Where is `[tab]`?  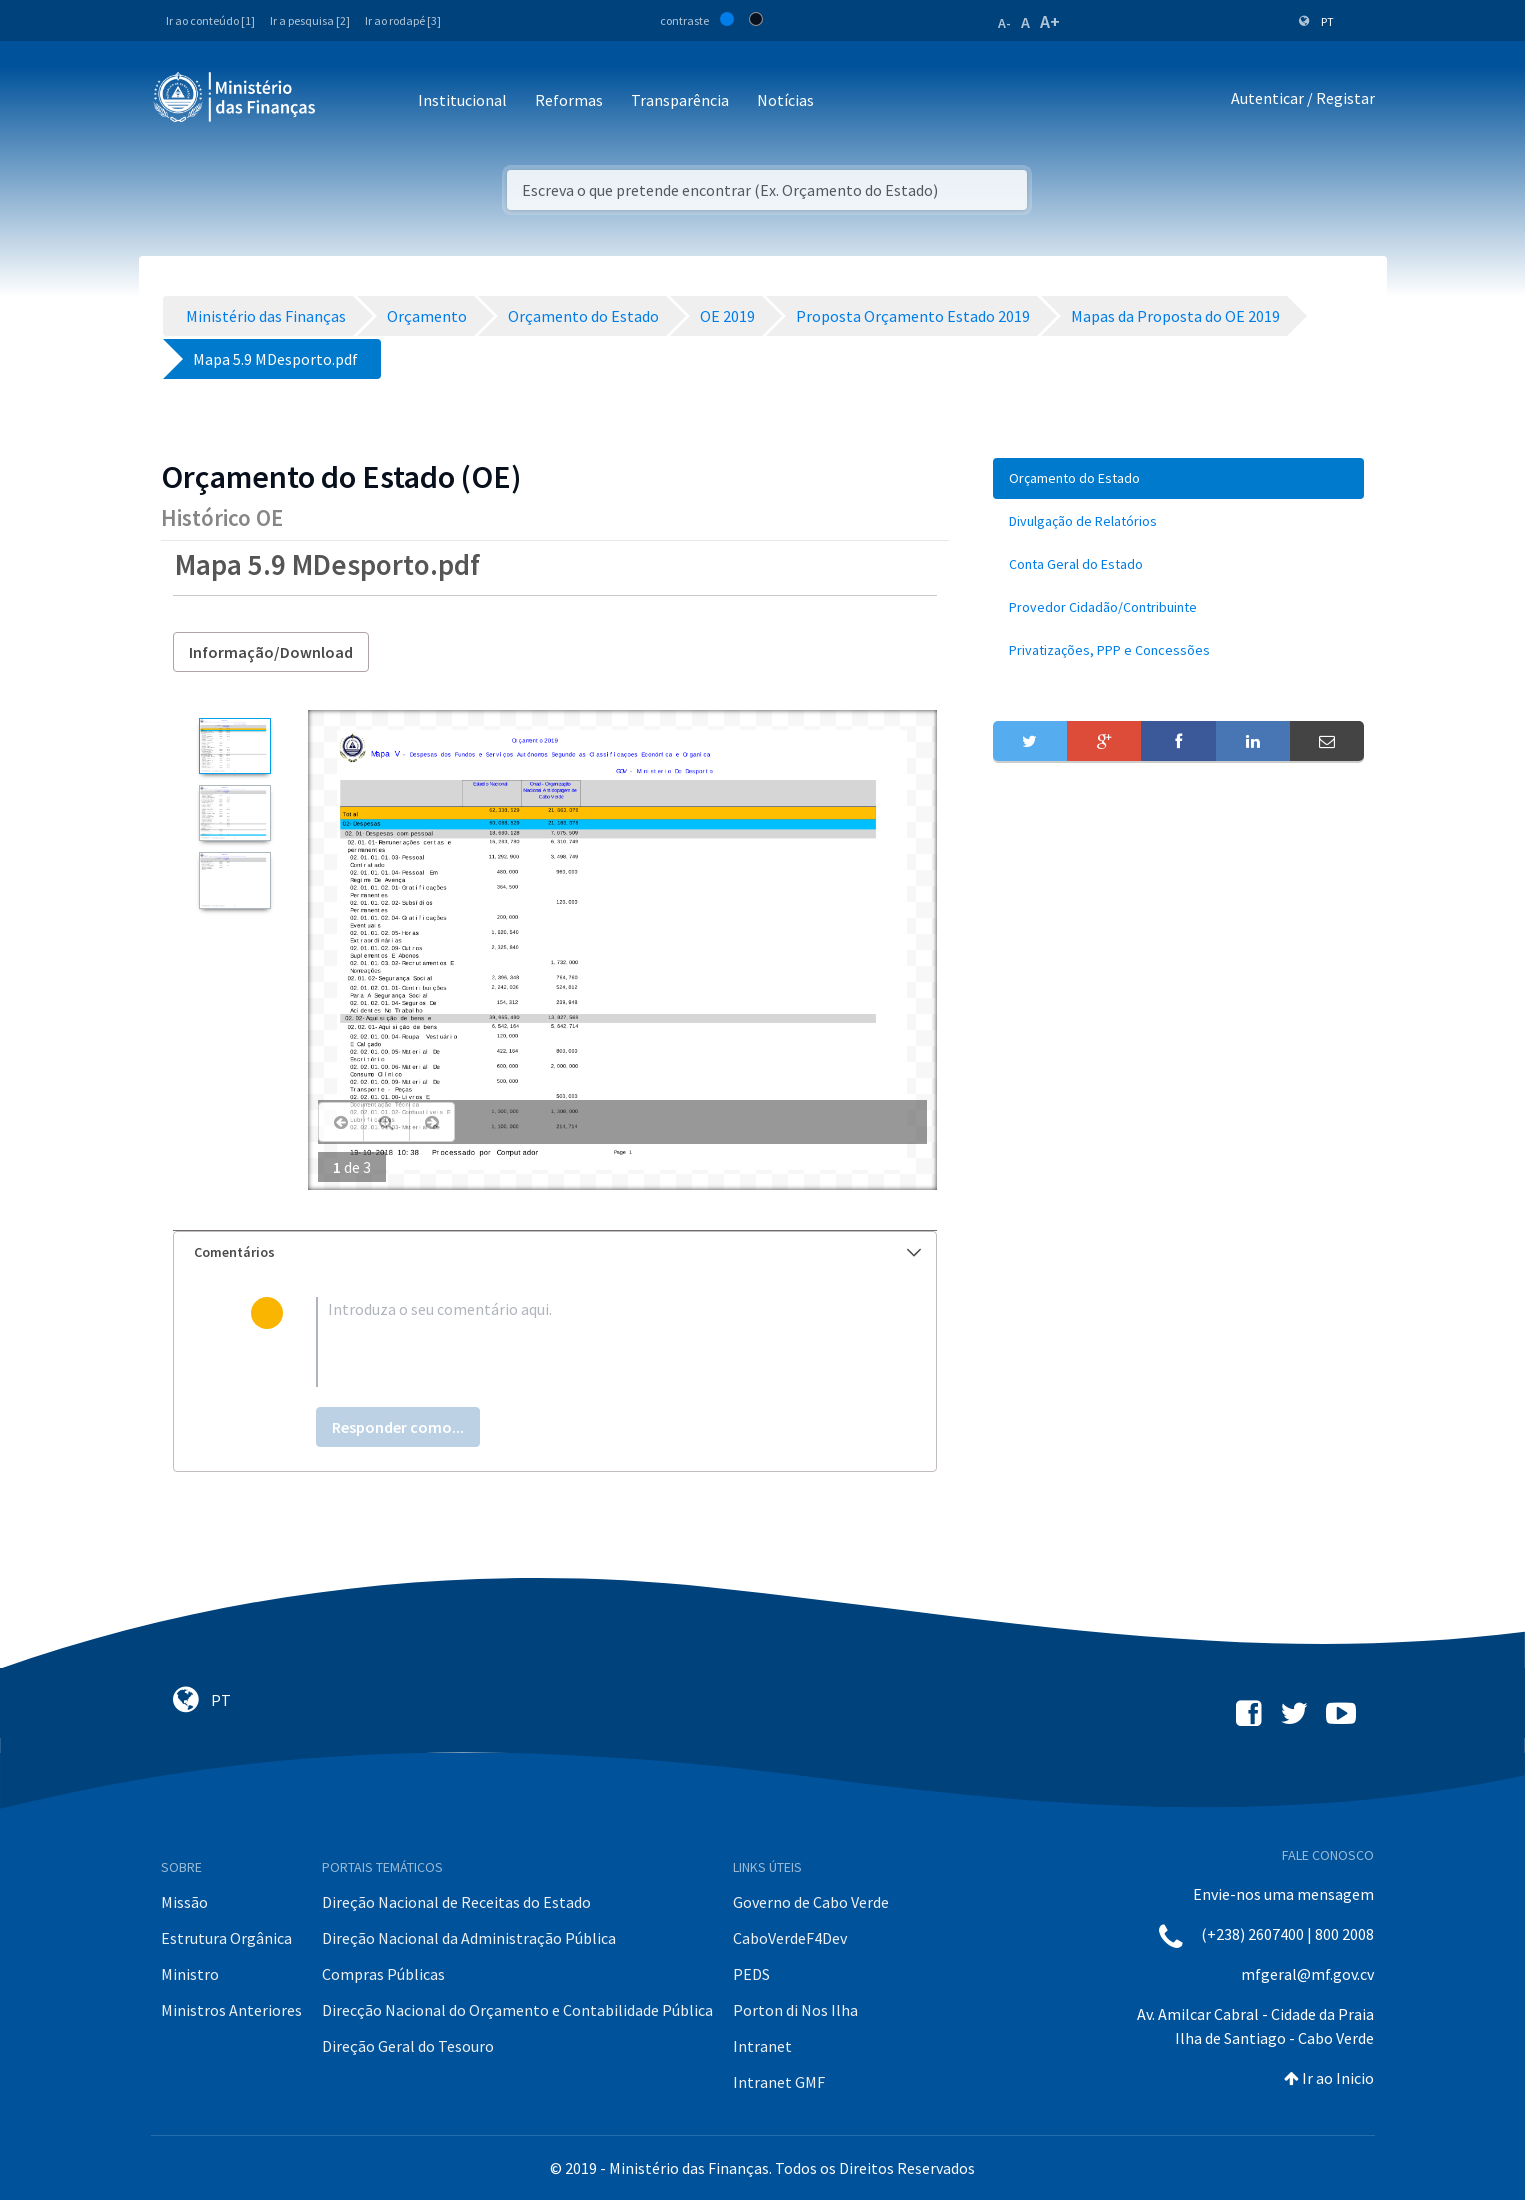
[tab] is located at coordinates (555, 1252).